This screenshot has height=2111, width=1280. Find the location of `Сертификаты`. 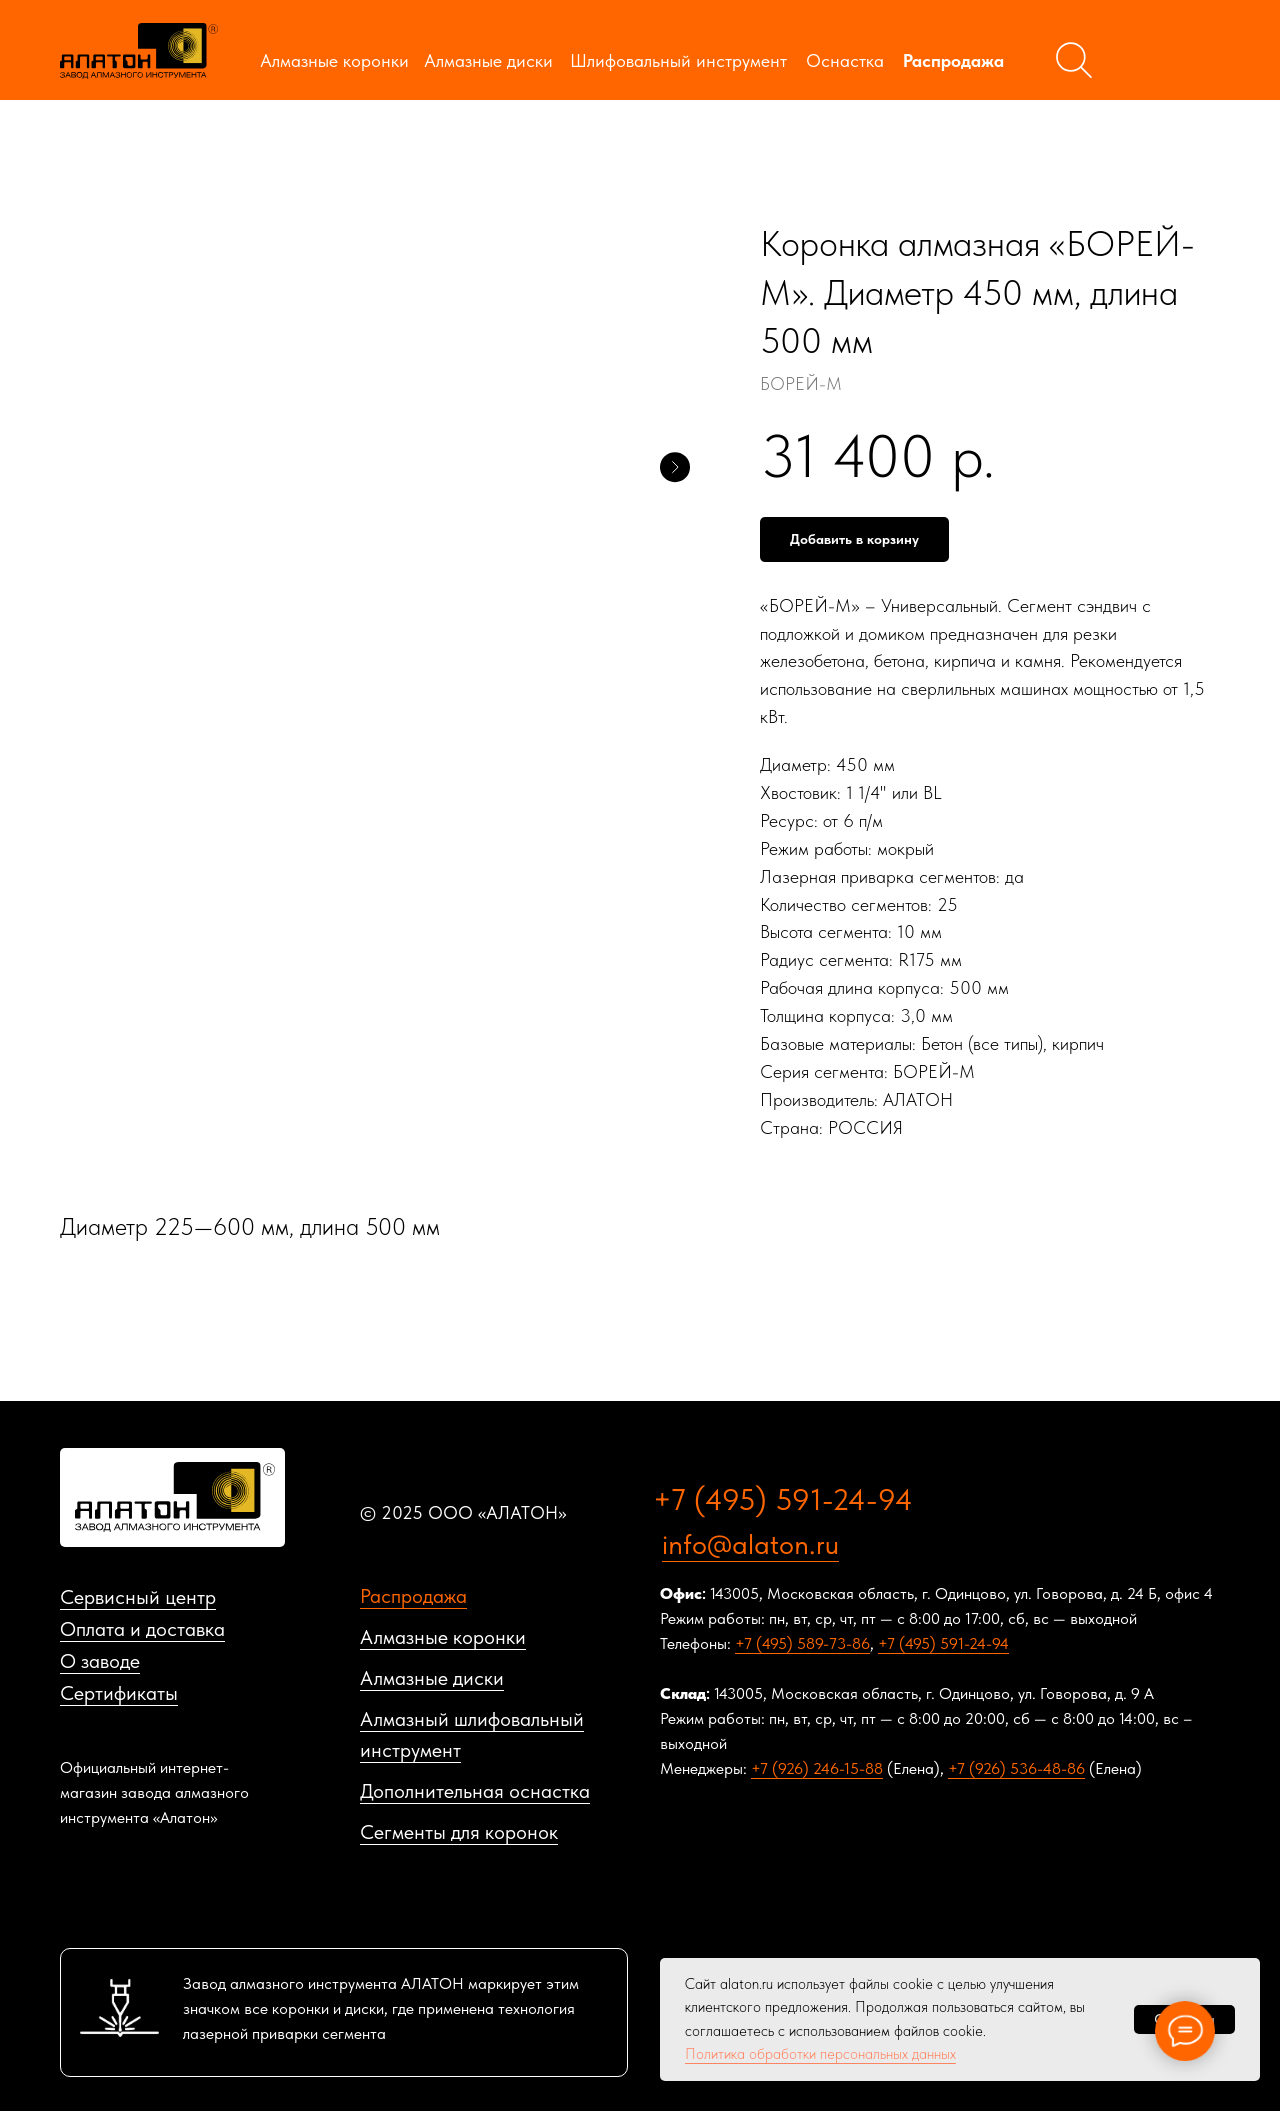

Сертификаты is located at coordinates (119, 1693).